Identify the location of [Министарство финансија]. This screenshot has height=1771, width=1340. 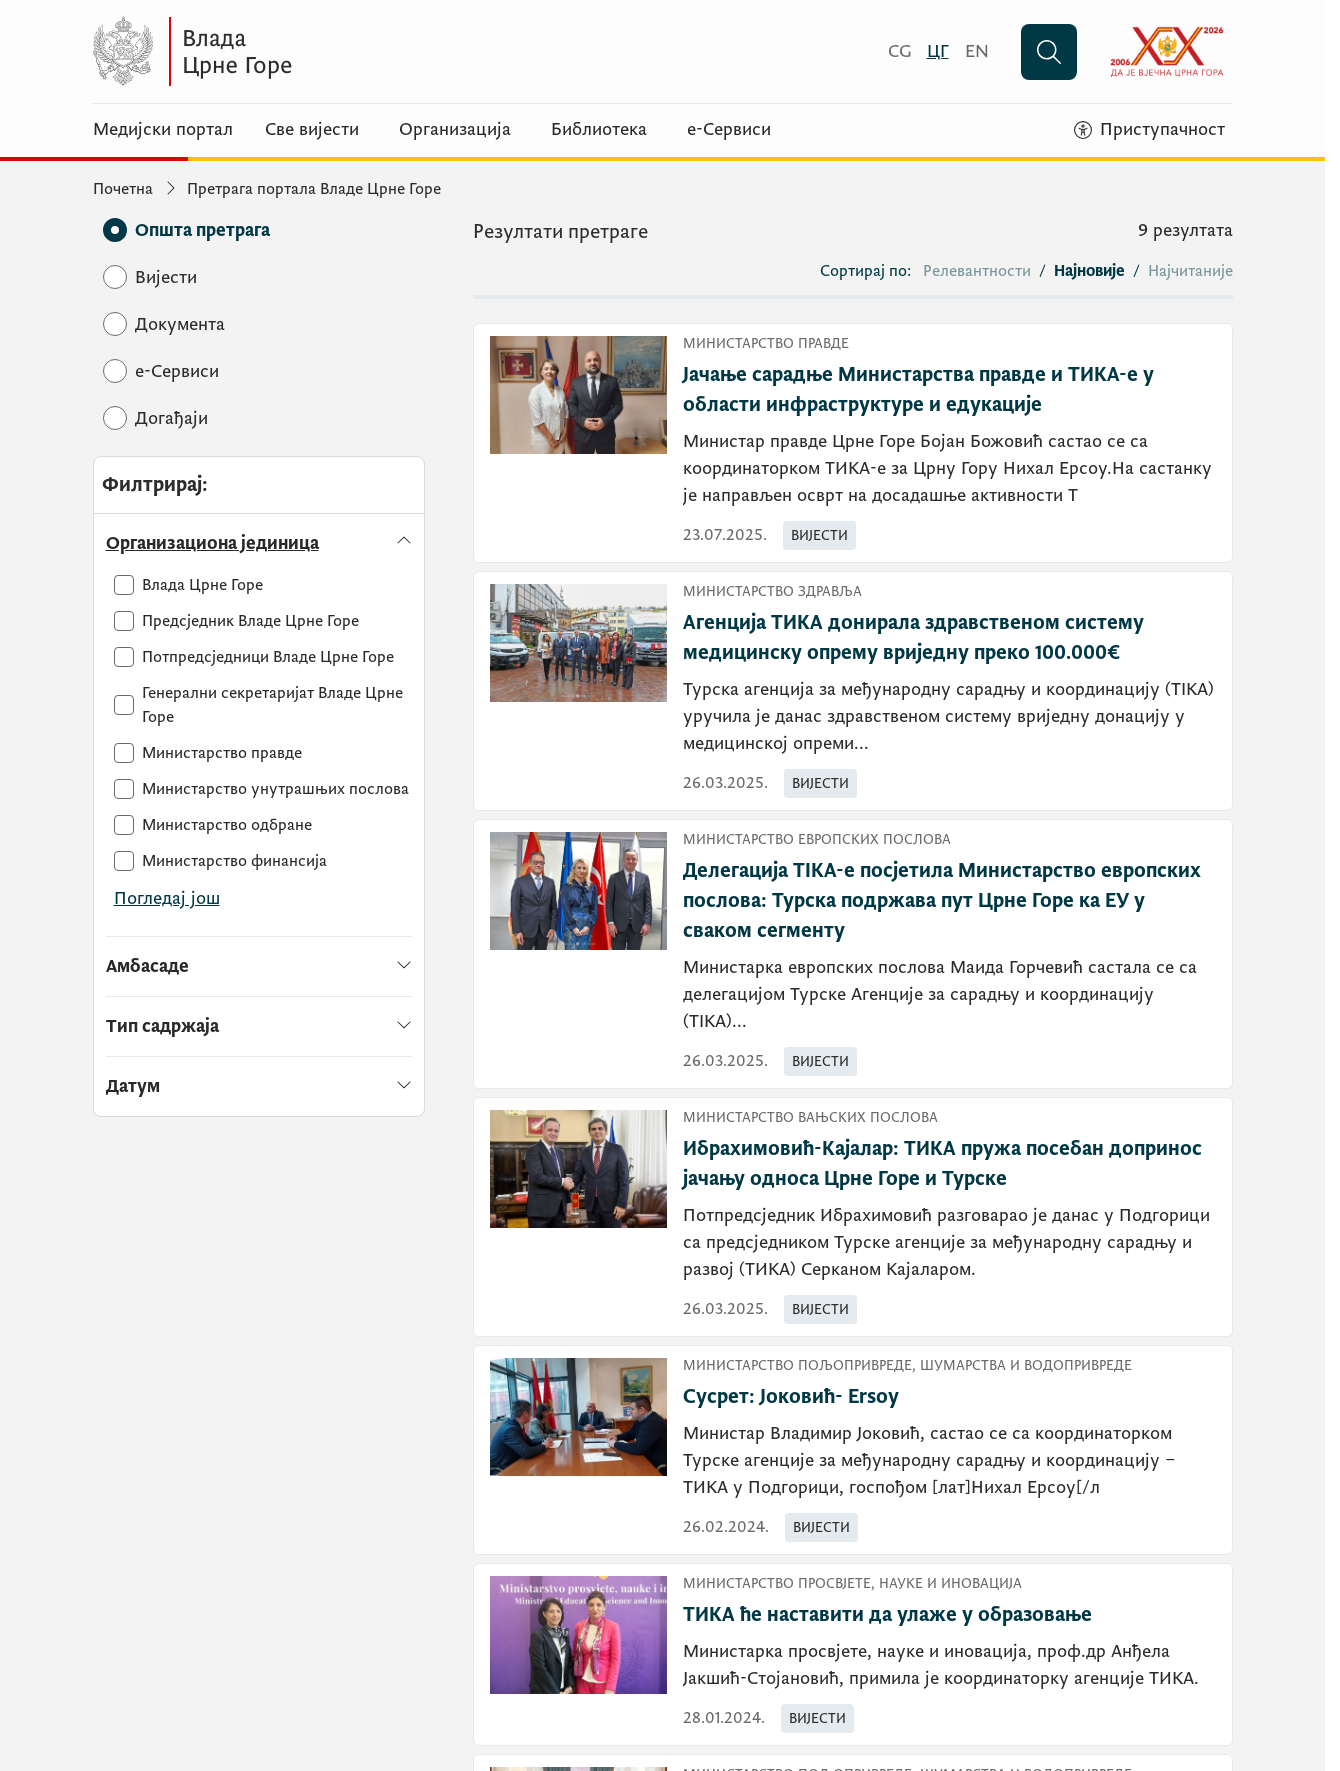
(220, 861).